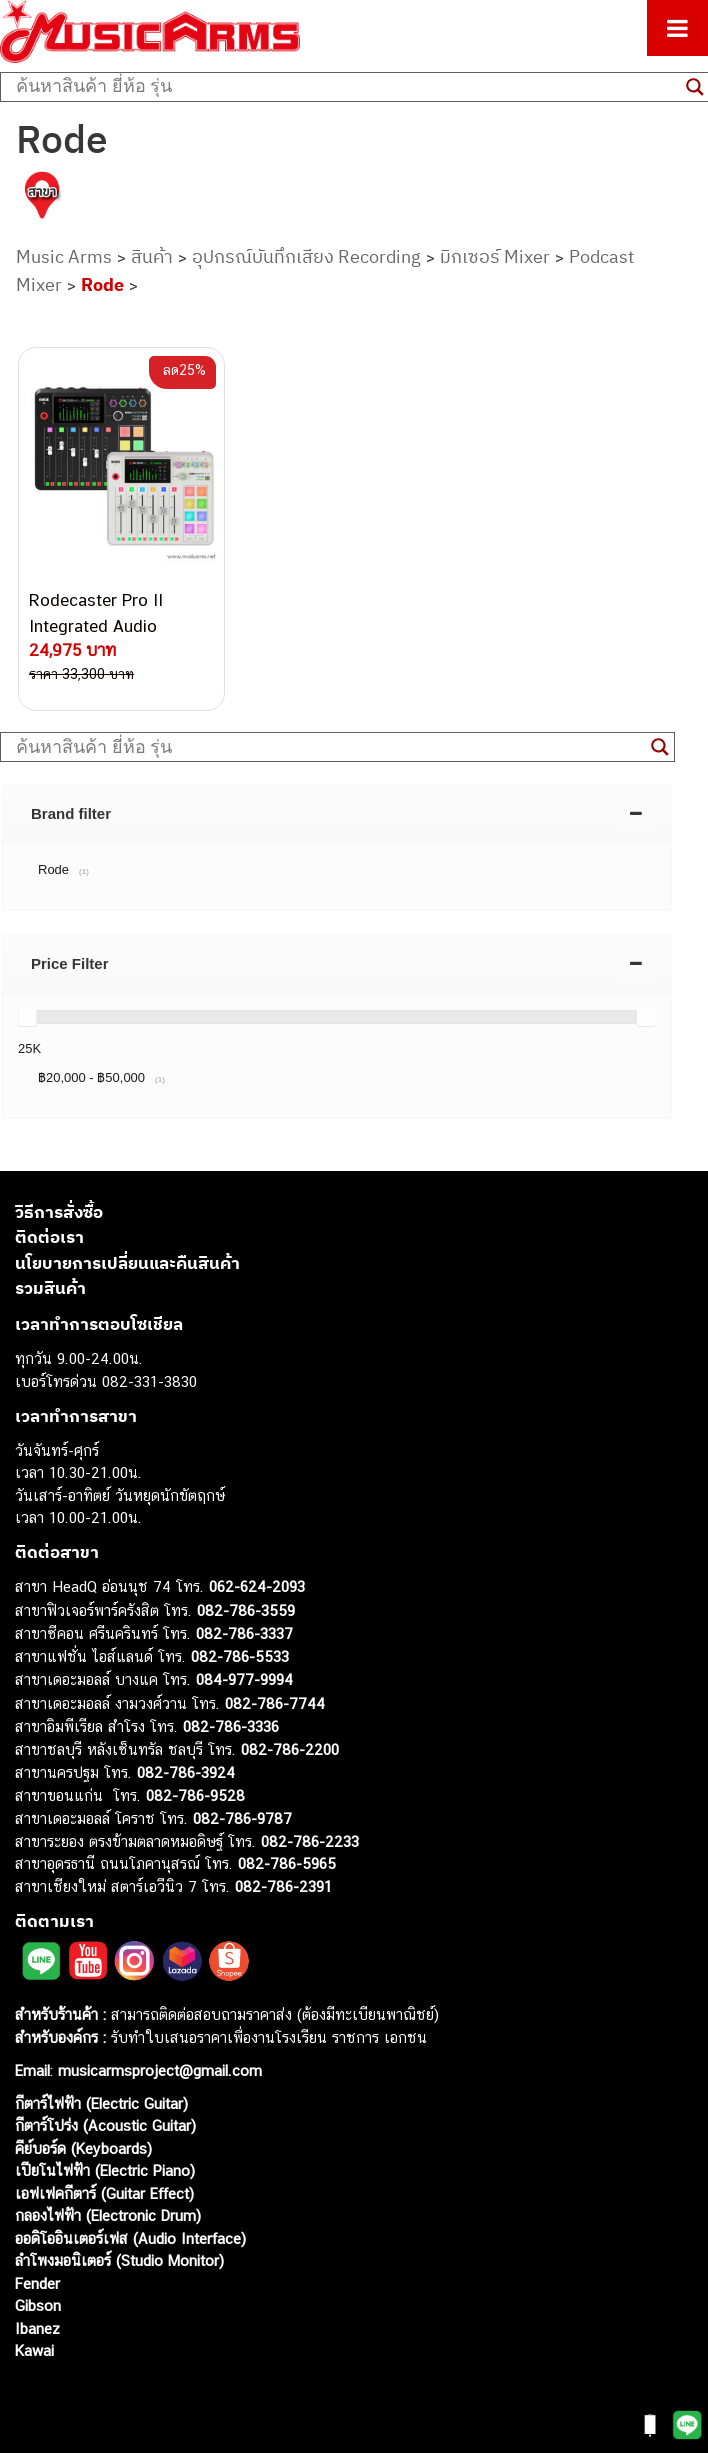  I want to click on วิธีการสั่งซื้อ, so click(59, 1212).